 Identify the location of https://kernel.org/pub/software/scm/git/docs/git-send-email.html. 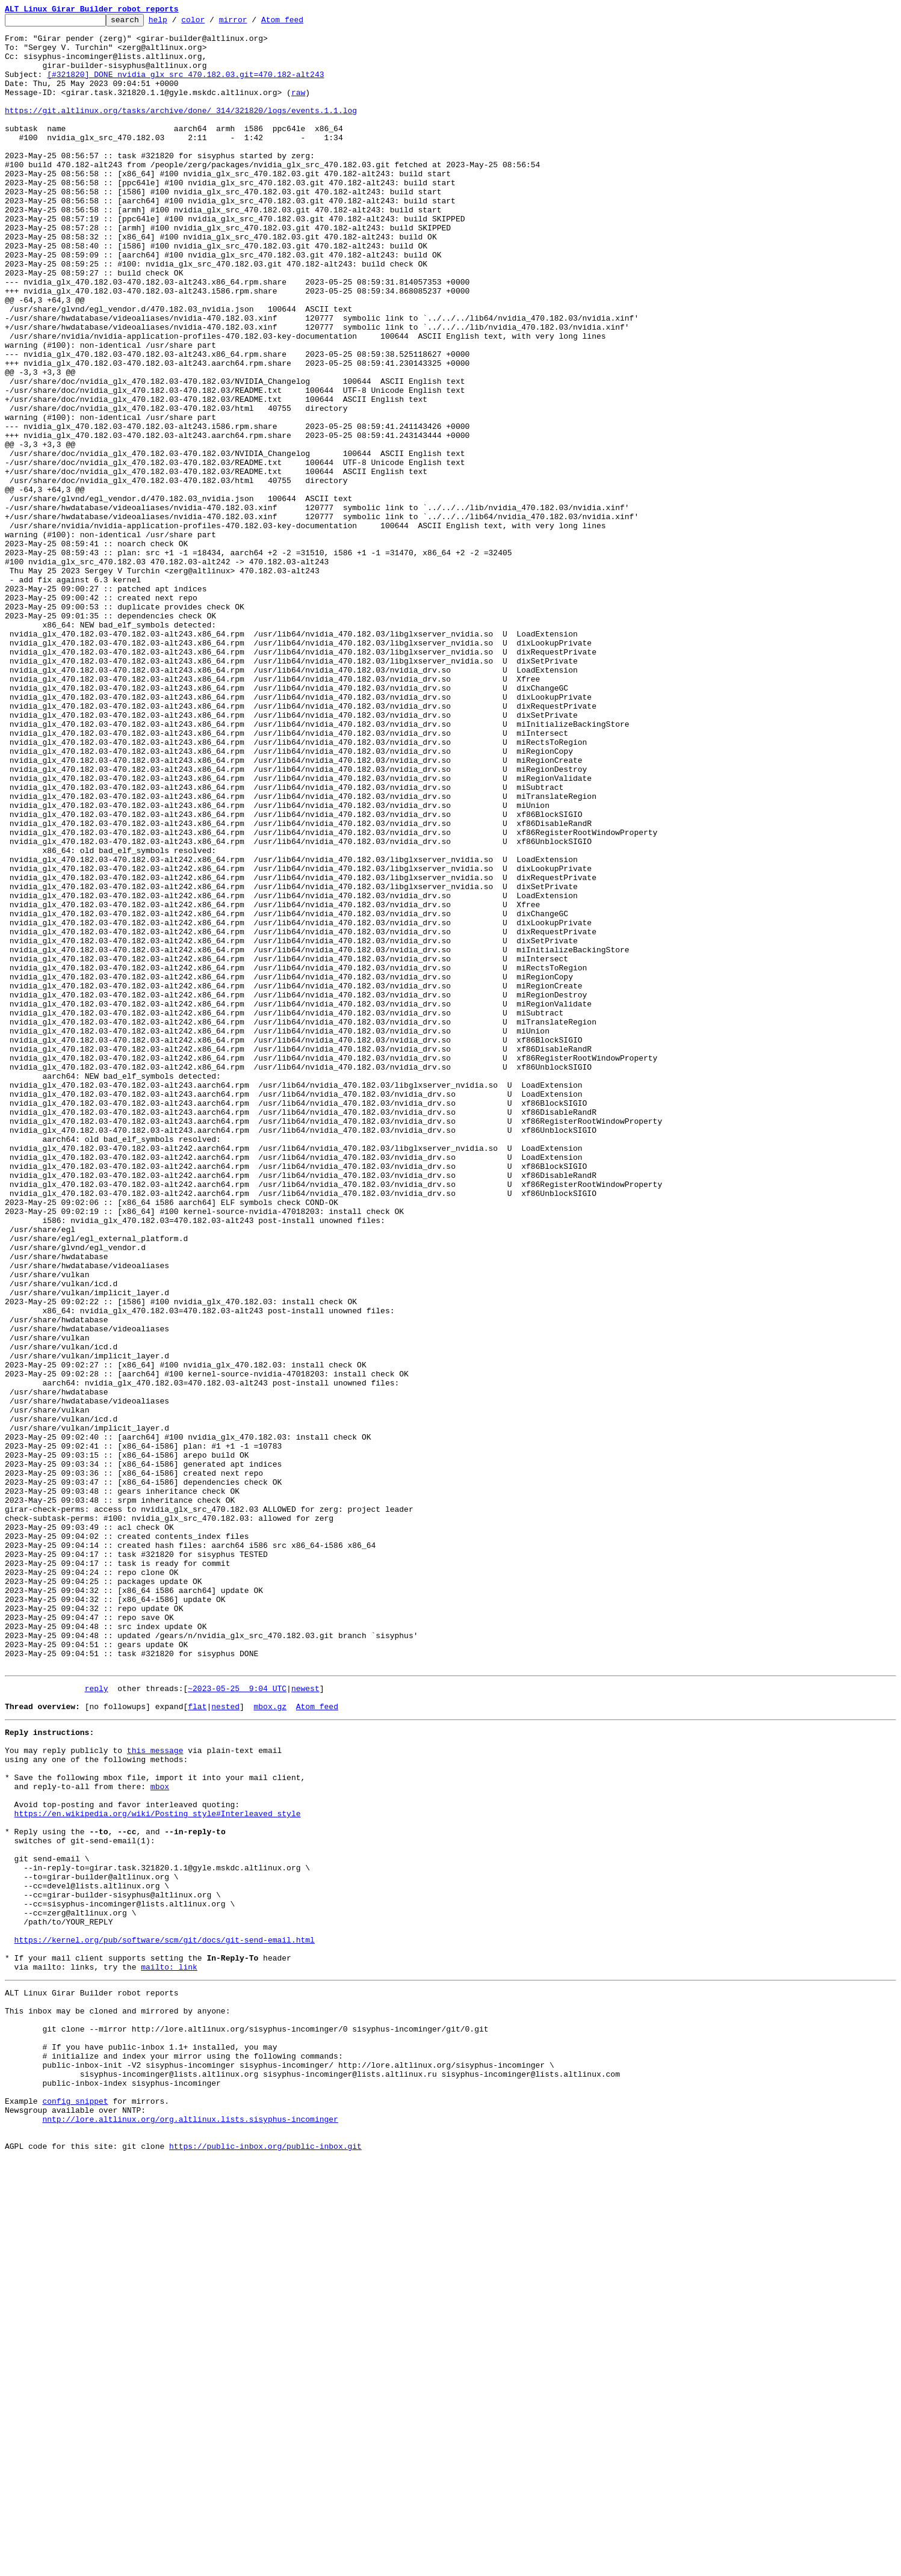
(164, 2318).